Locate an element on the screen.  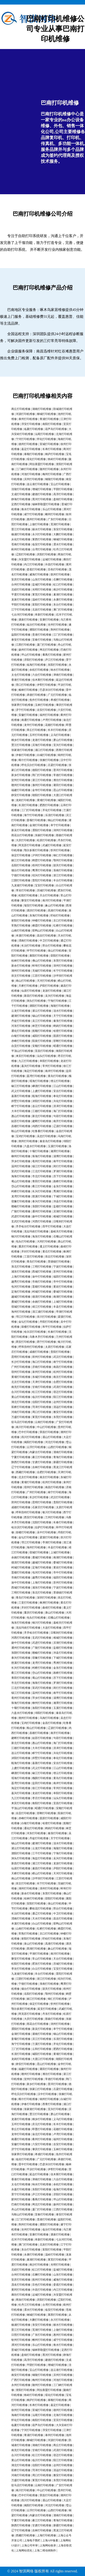
北辰打印机维修 is located at coordinates (41, 609).